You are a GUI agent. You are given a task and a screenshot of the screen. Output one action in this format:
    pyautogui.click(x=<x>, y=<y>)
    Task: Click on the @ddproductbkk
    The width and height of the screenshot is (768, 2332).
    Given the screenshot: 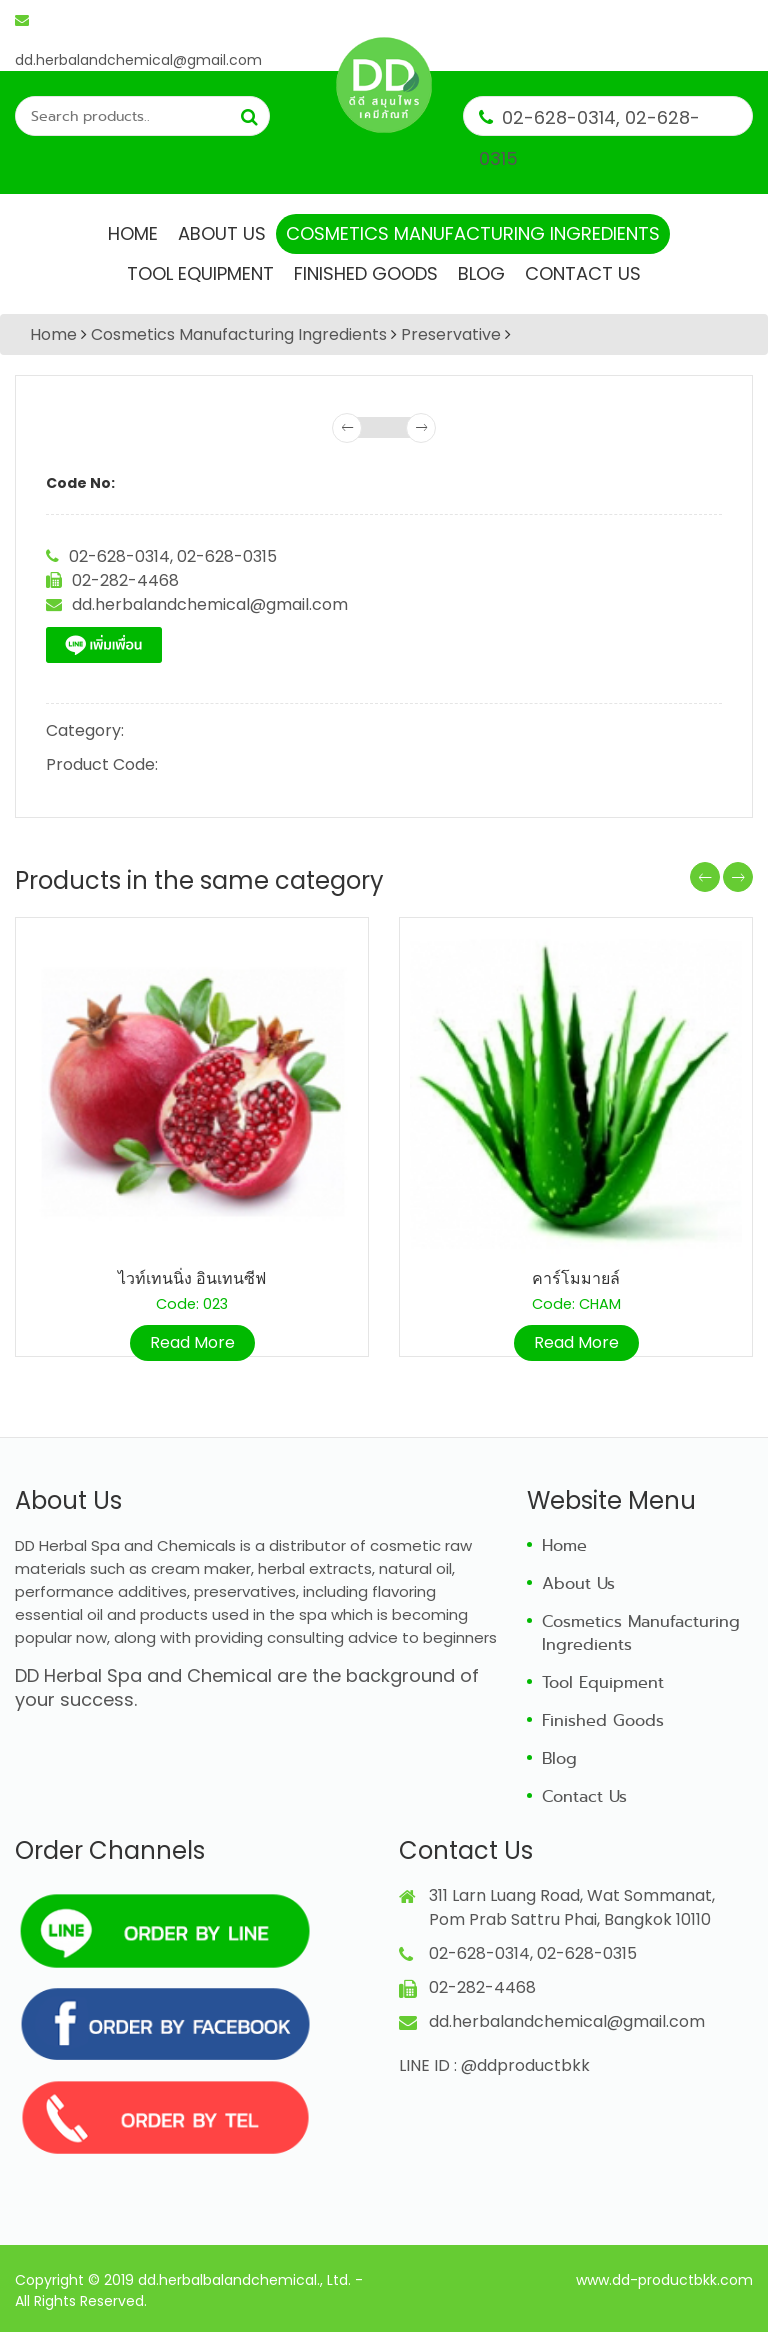 What is the action you would take?
    pyautogui.click(x=525, y=2065)
    